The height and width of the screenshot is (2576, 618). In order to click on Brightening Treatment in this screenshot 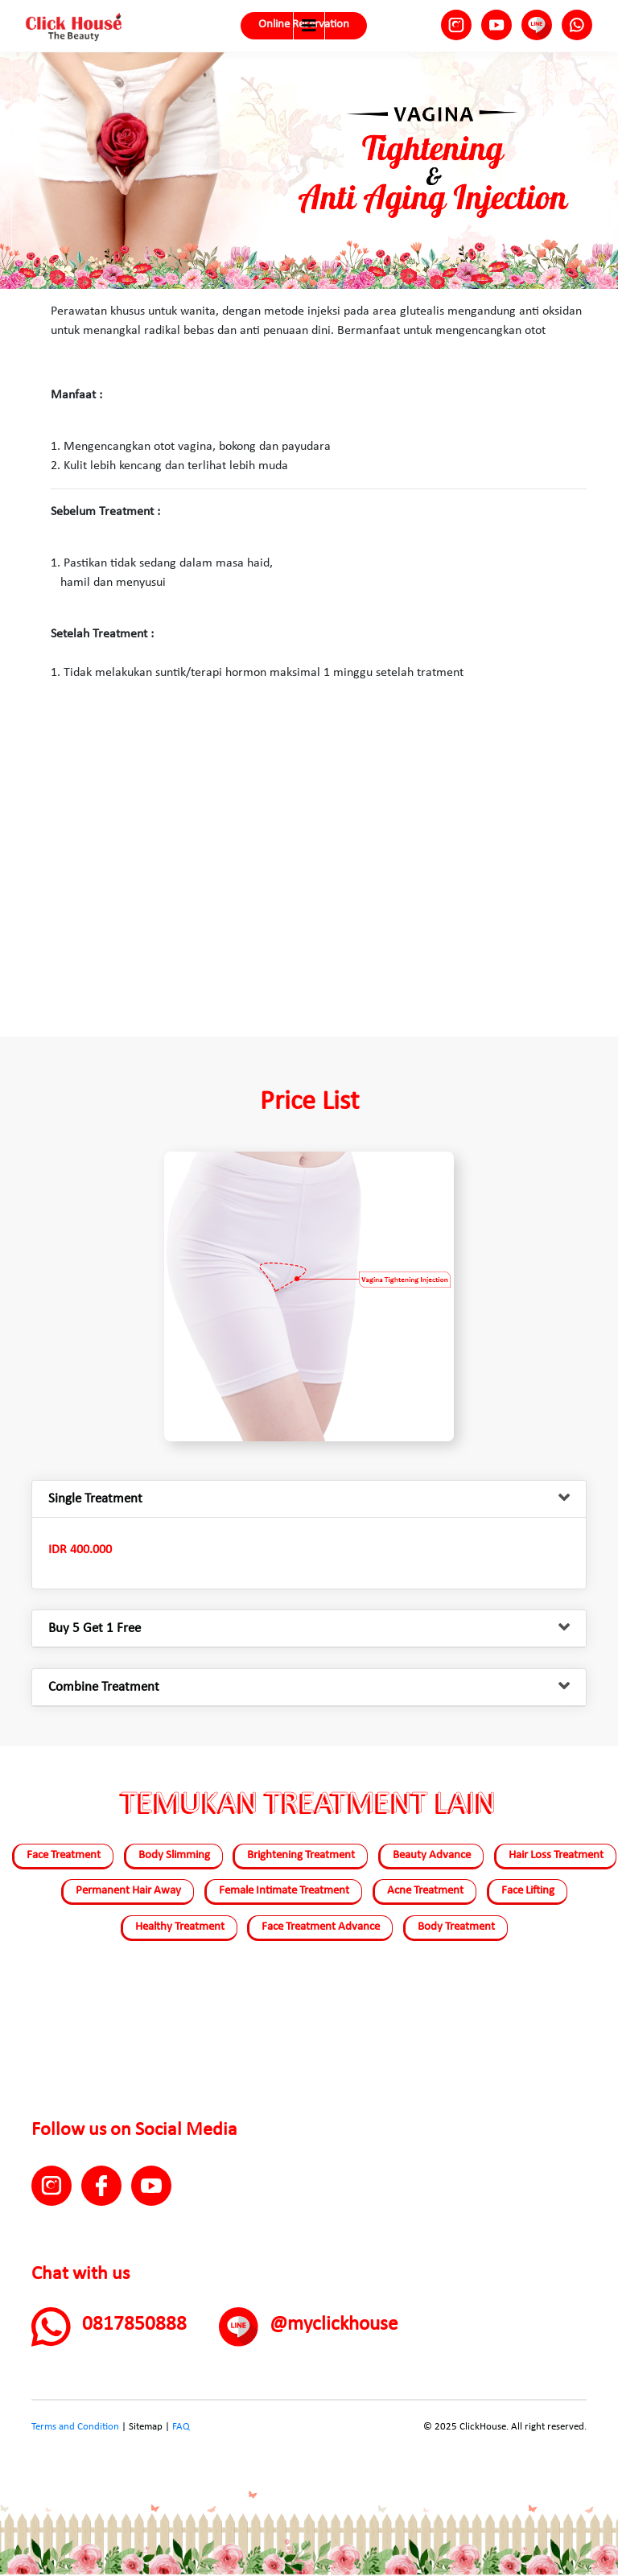, I will do `click(301, 1855)`.